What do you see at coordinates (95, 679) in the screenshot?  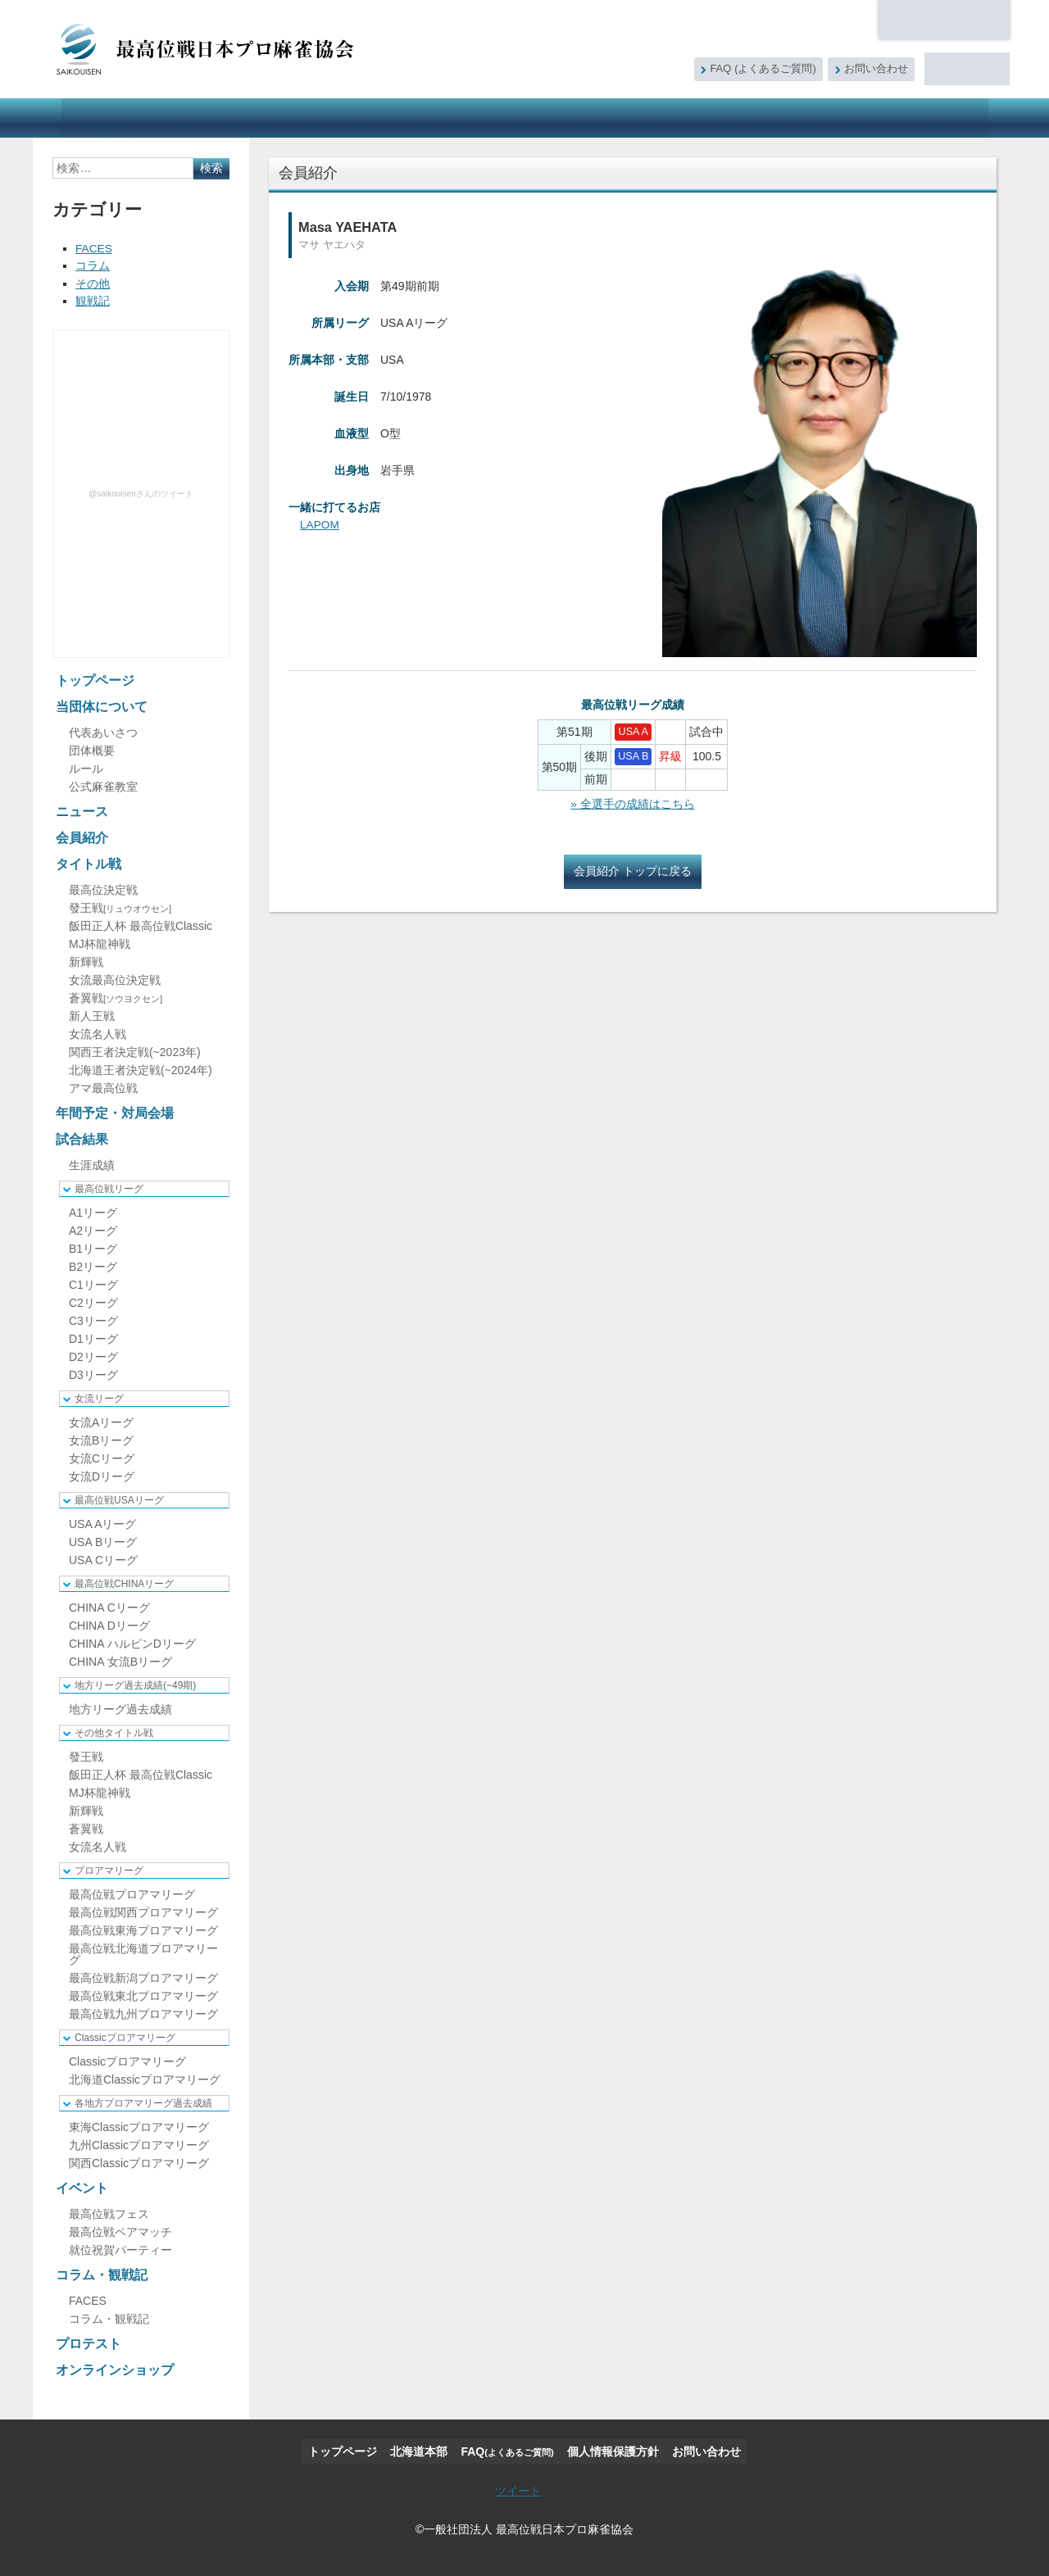 I see `トップページ` at bounding box center [95, 679].